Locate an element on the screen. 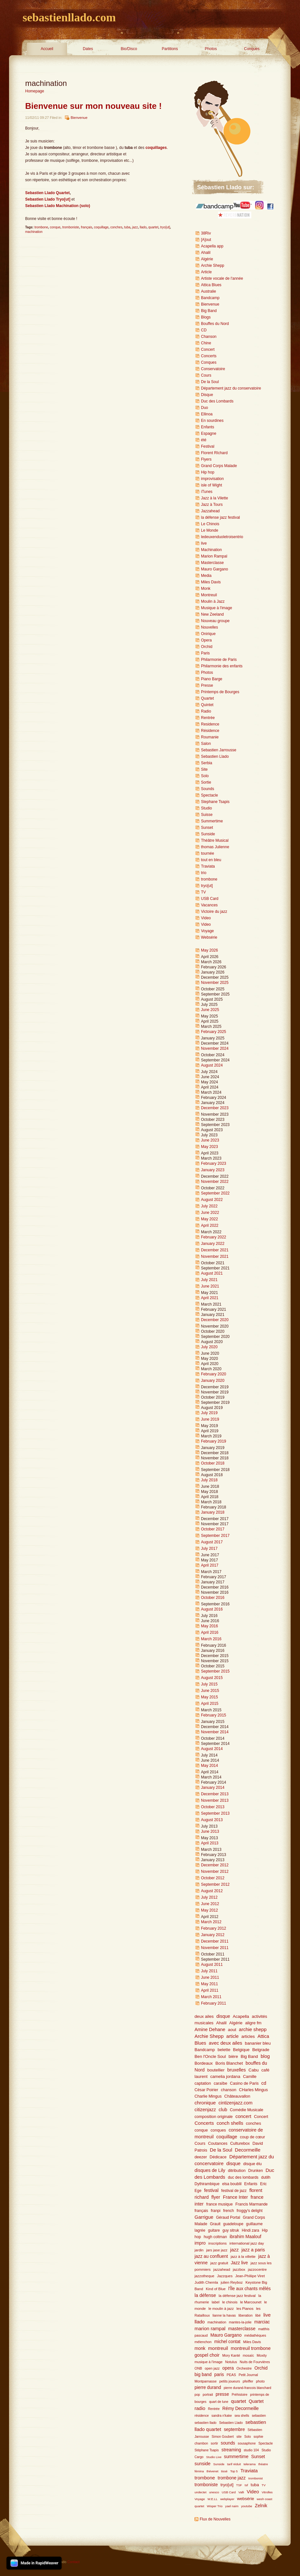 The image size is (300, 2576). sunside is located at coordinates (203, 2463).